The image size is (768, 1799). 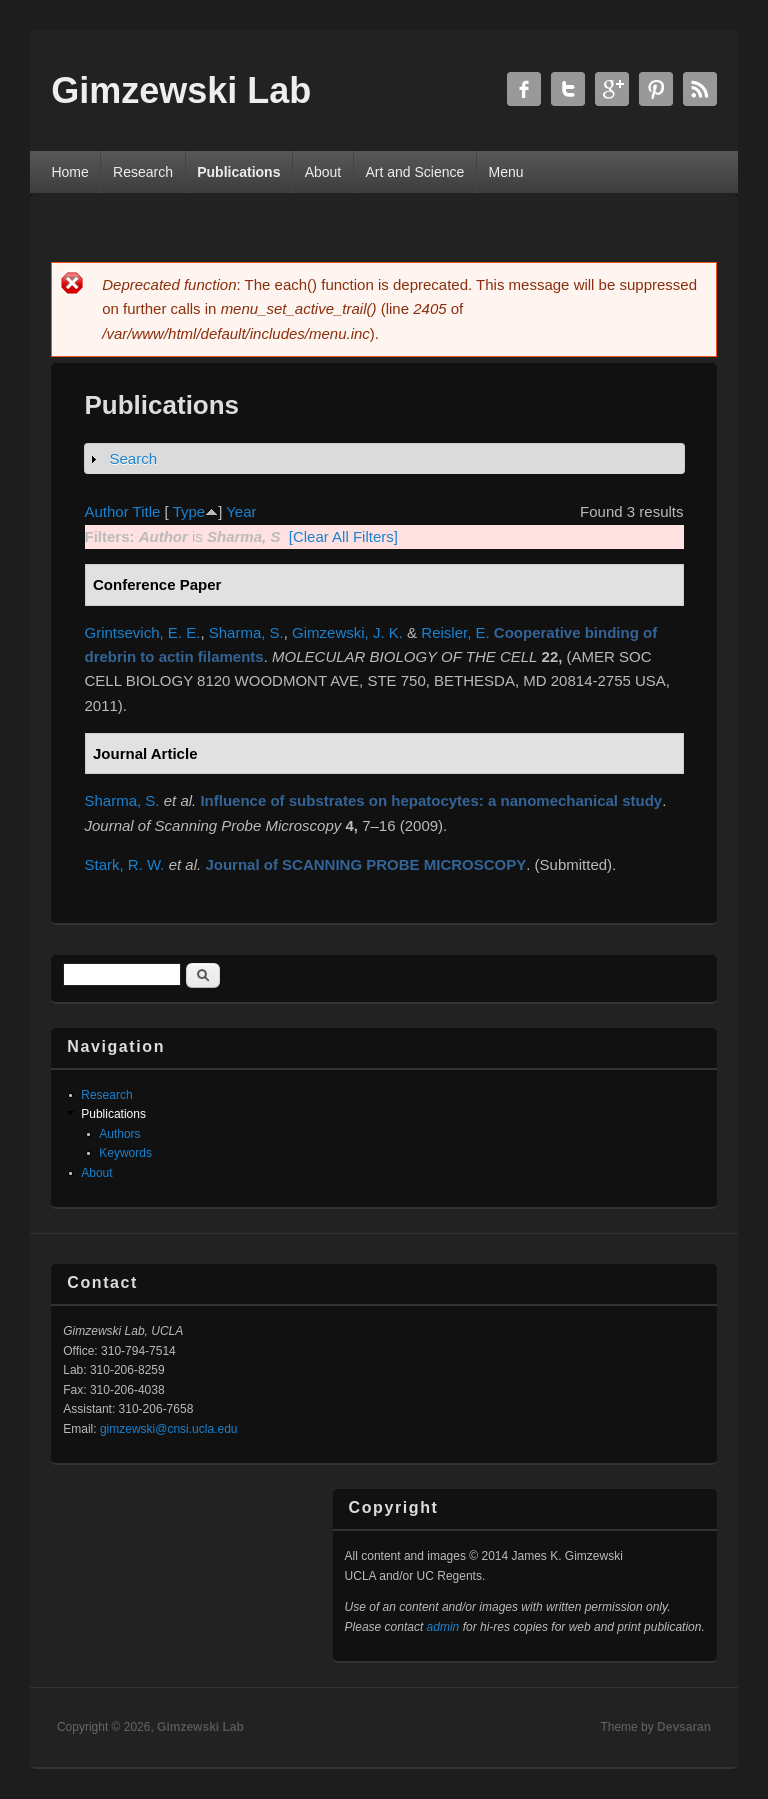 I want to click on [Clear All Filters], so click(x=343, y=536).